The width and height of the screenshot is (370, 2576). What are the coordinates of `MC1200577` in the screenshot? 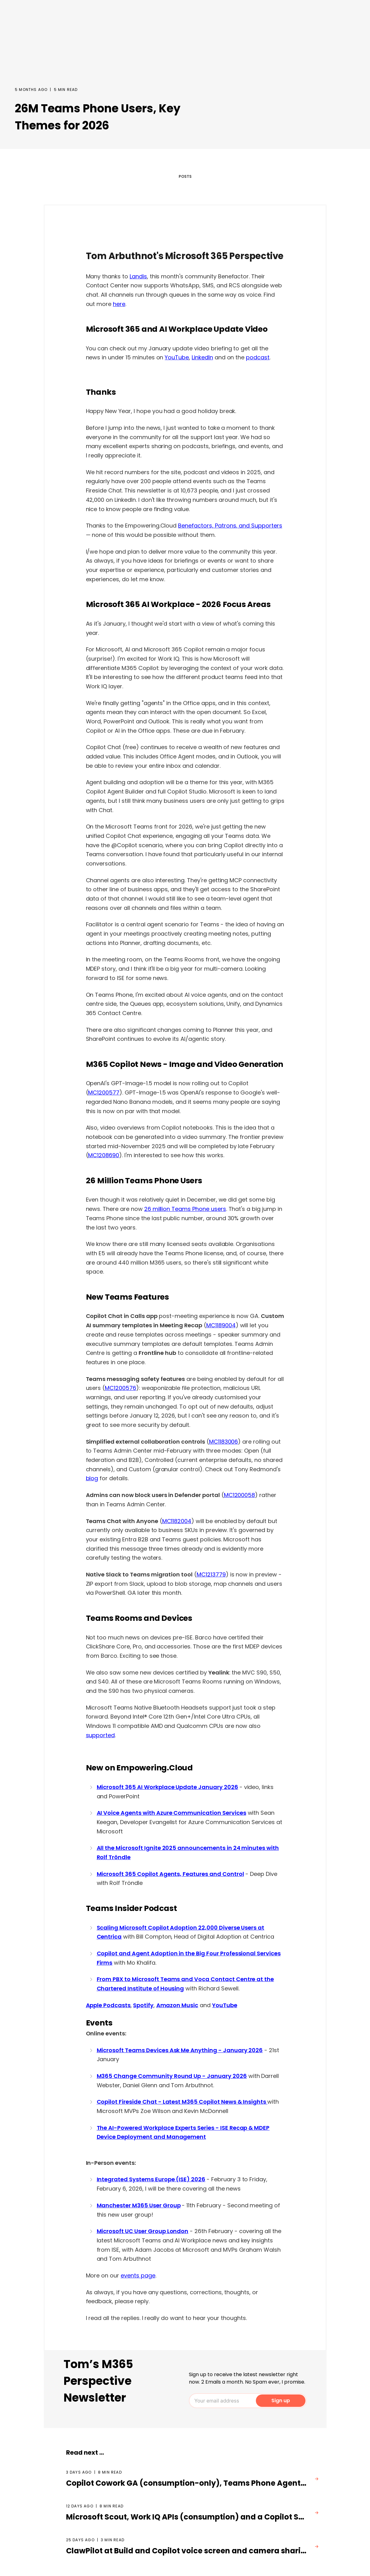 It's located at (103, 1092).